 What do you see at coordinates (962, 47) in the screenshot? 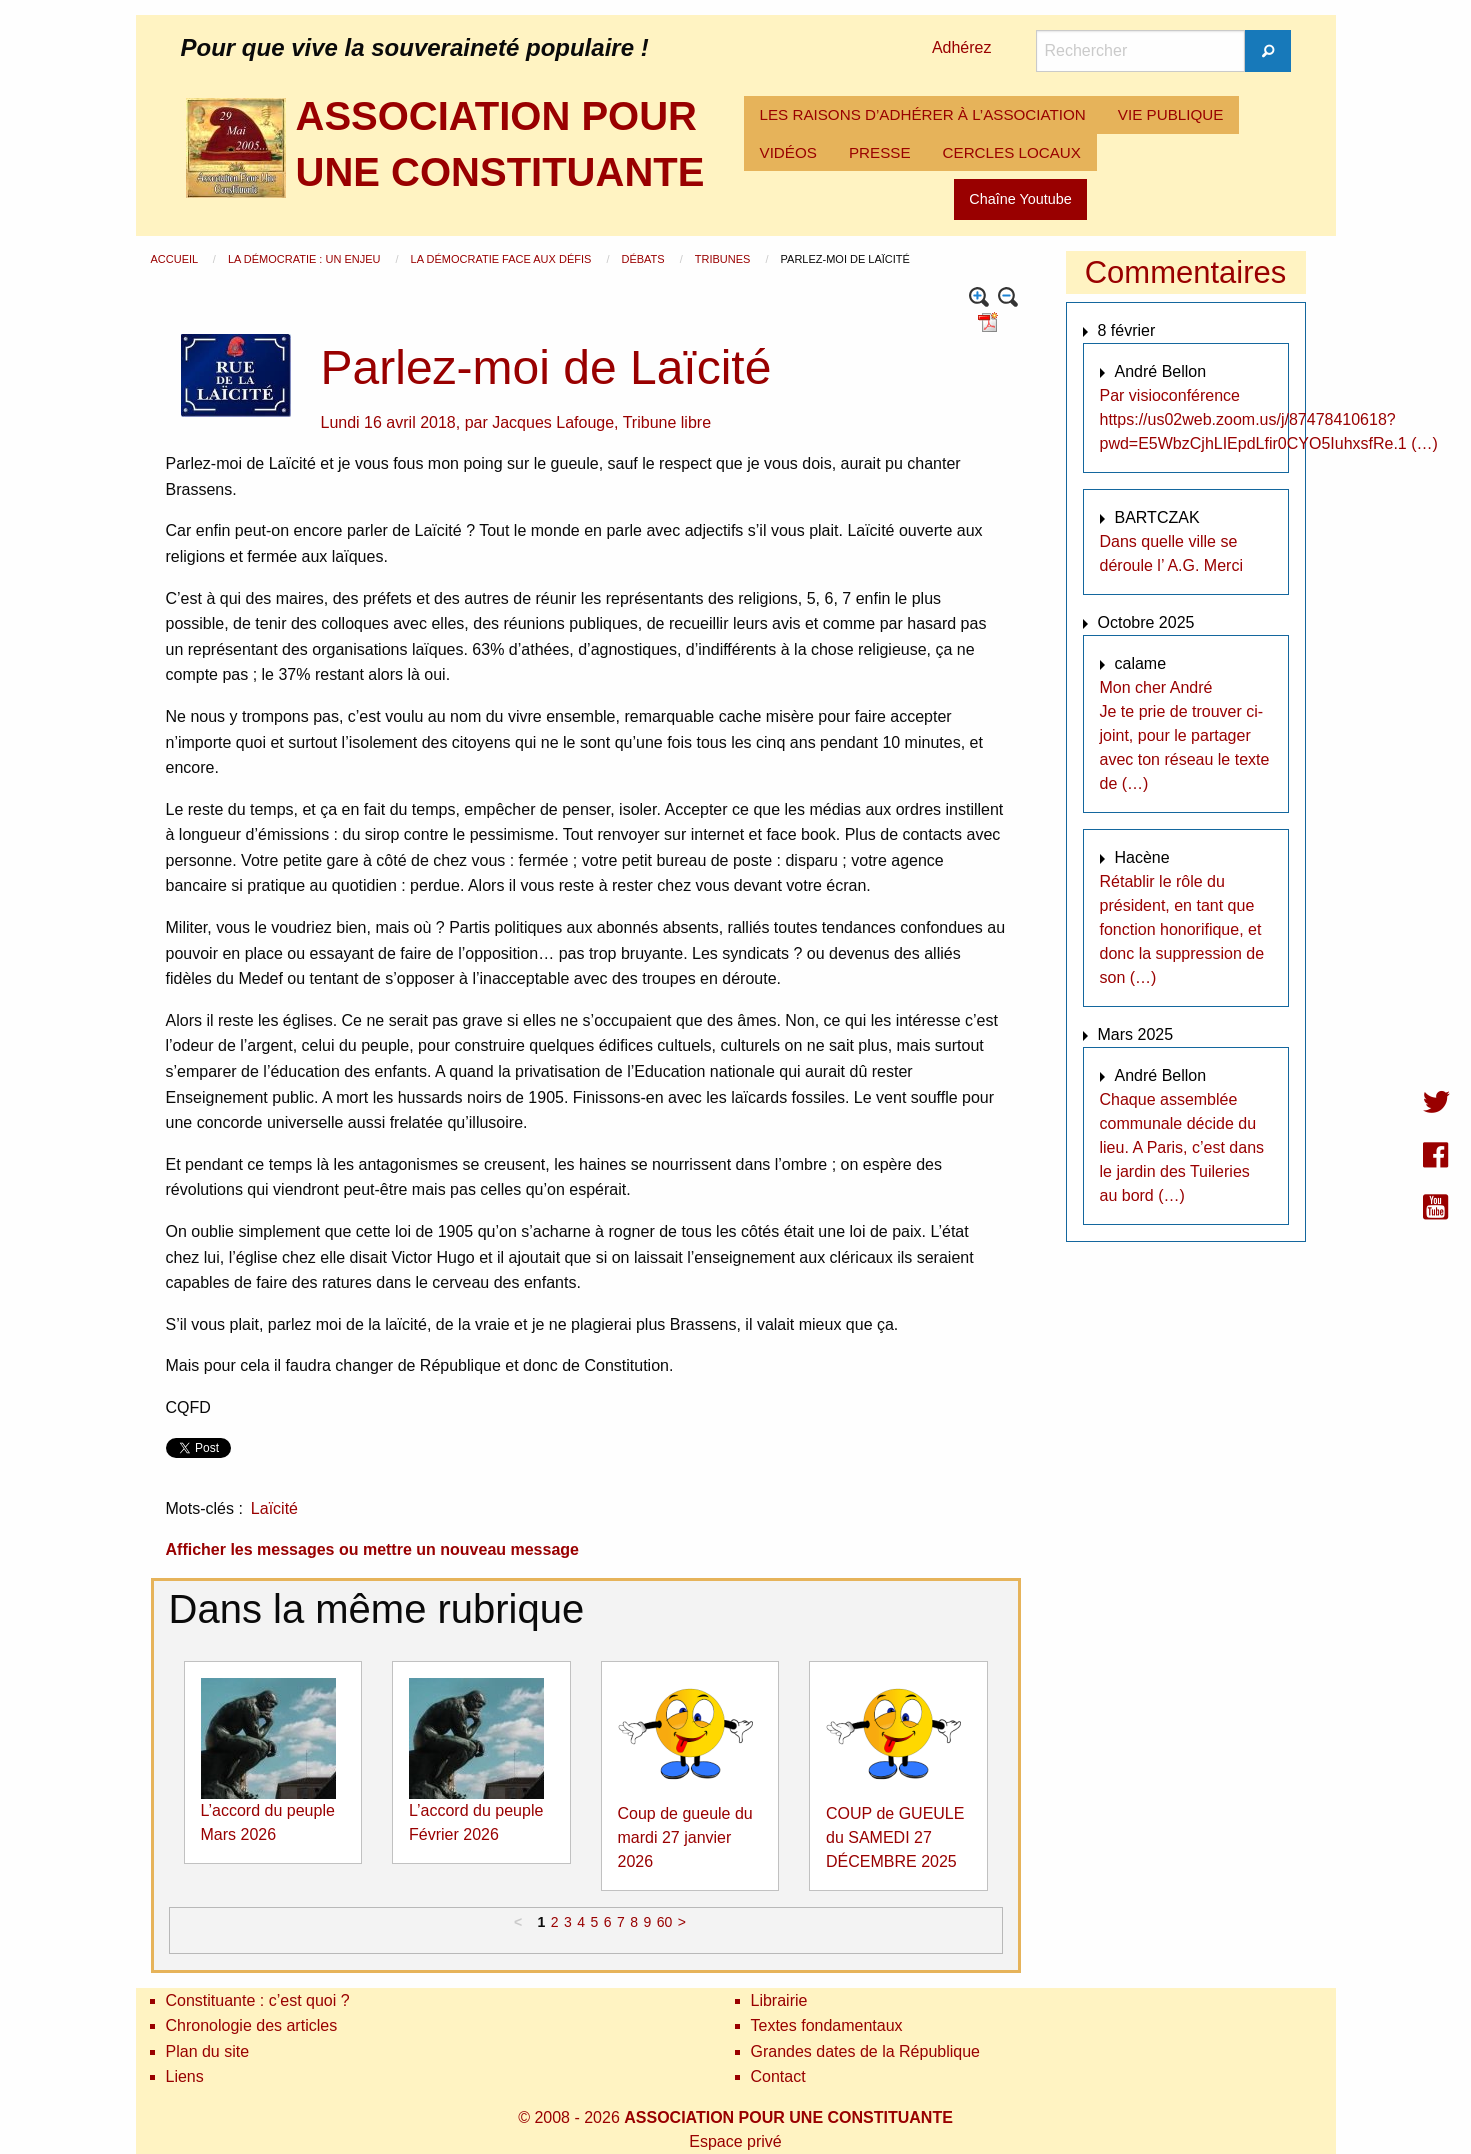
I see `Adhérez` at bounding box center [962, 47].